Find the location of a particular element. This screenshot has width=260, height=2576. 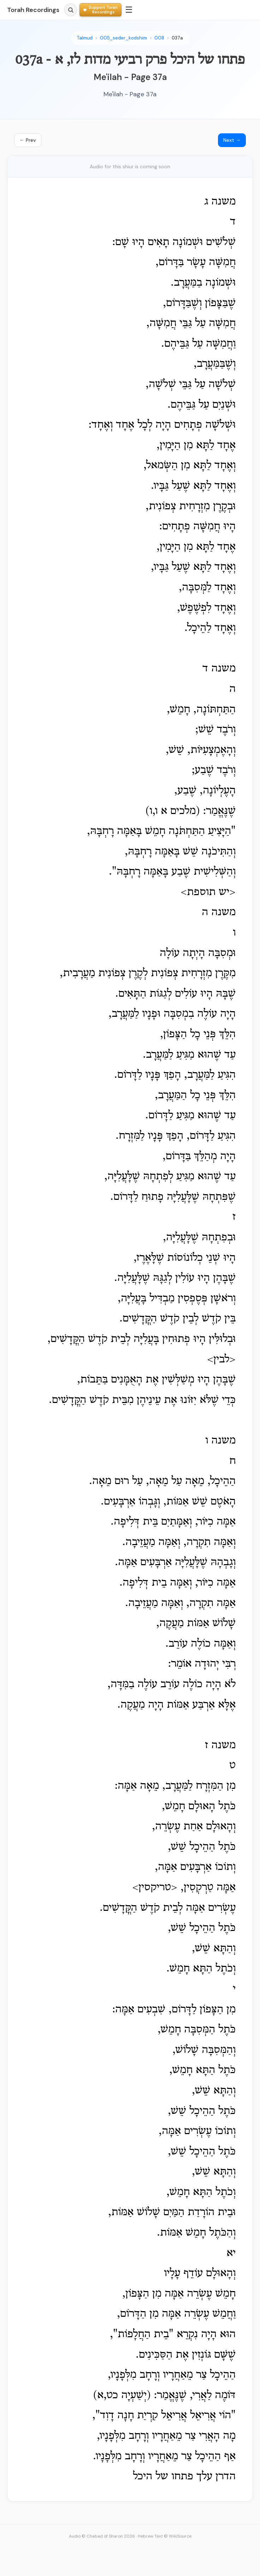

037a is located at coordinates (177, 38).